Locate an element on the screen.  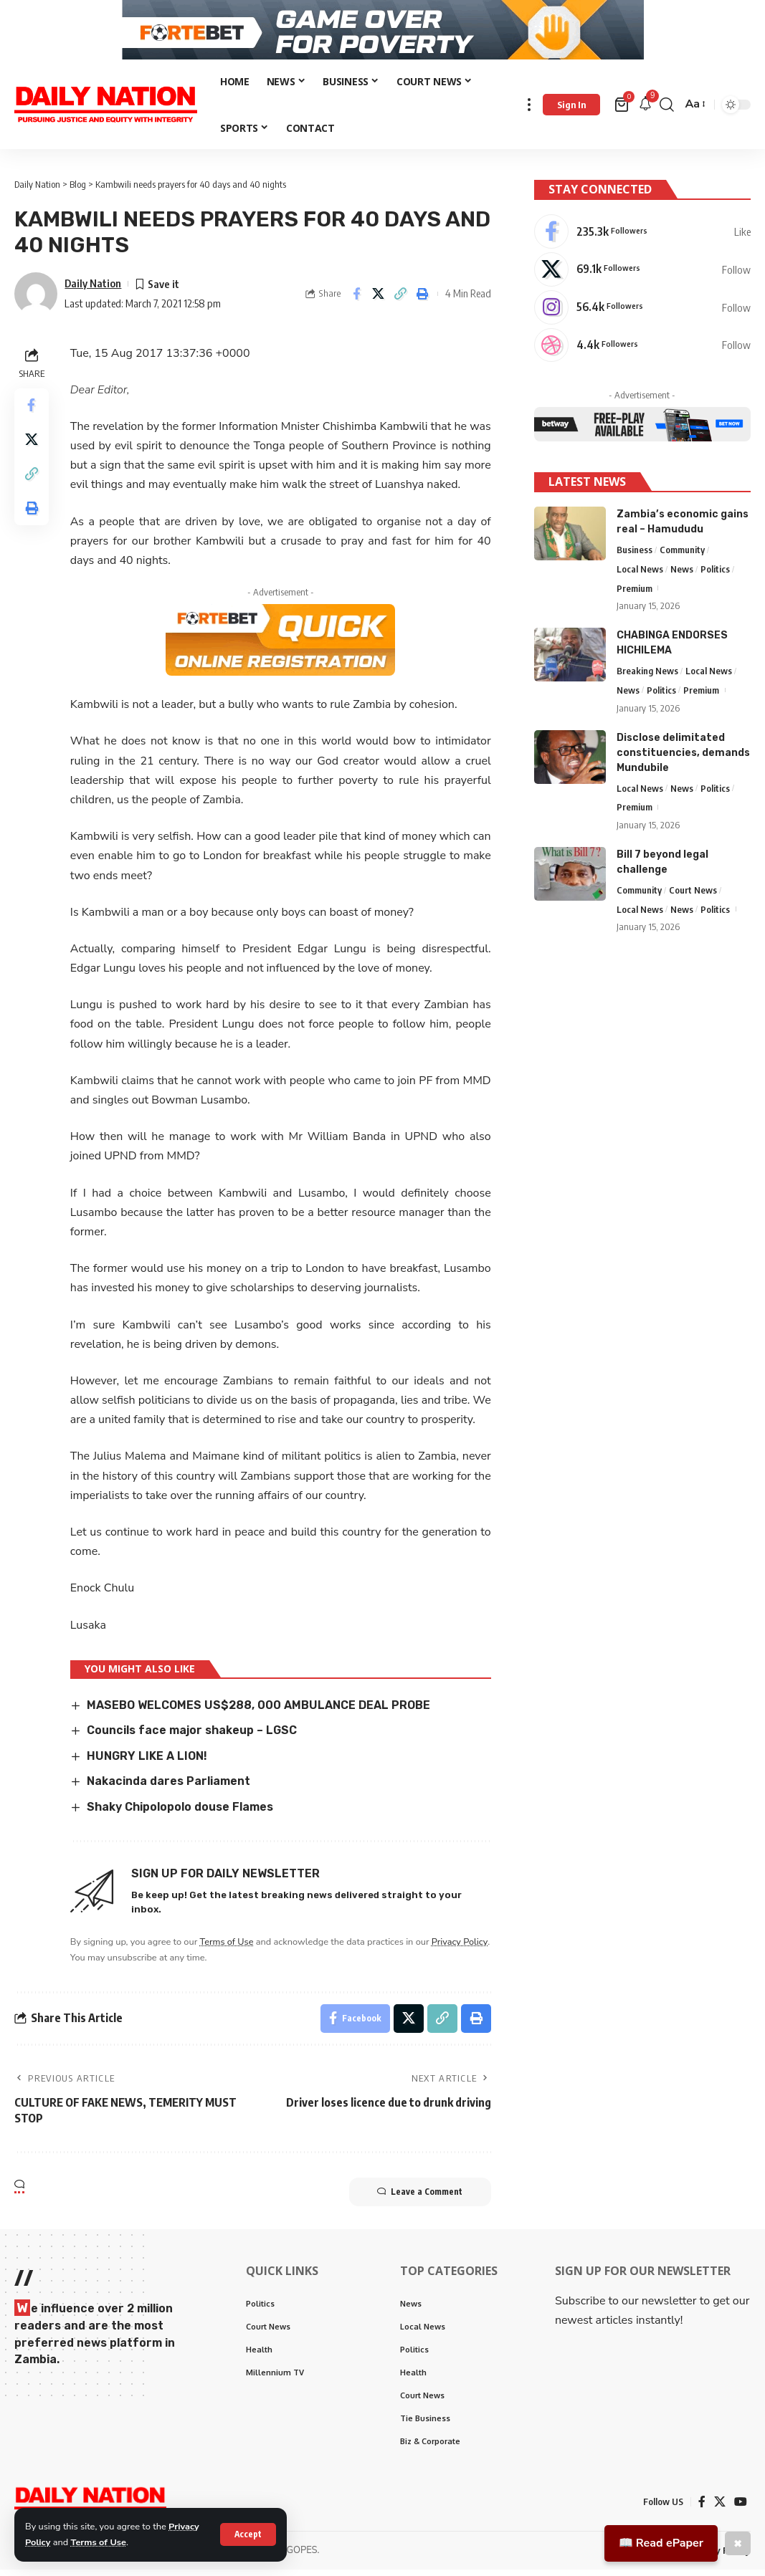
Terms of Use is located at coordinates (99, 2542).